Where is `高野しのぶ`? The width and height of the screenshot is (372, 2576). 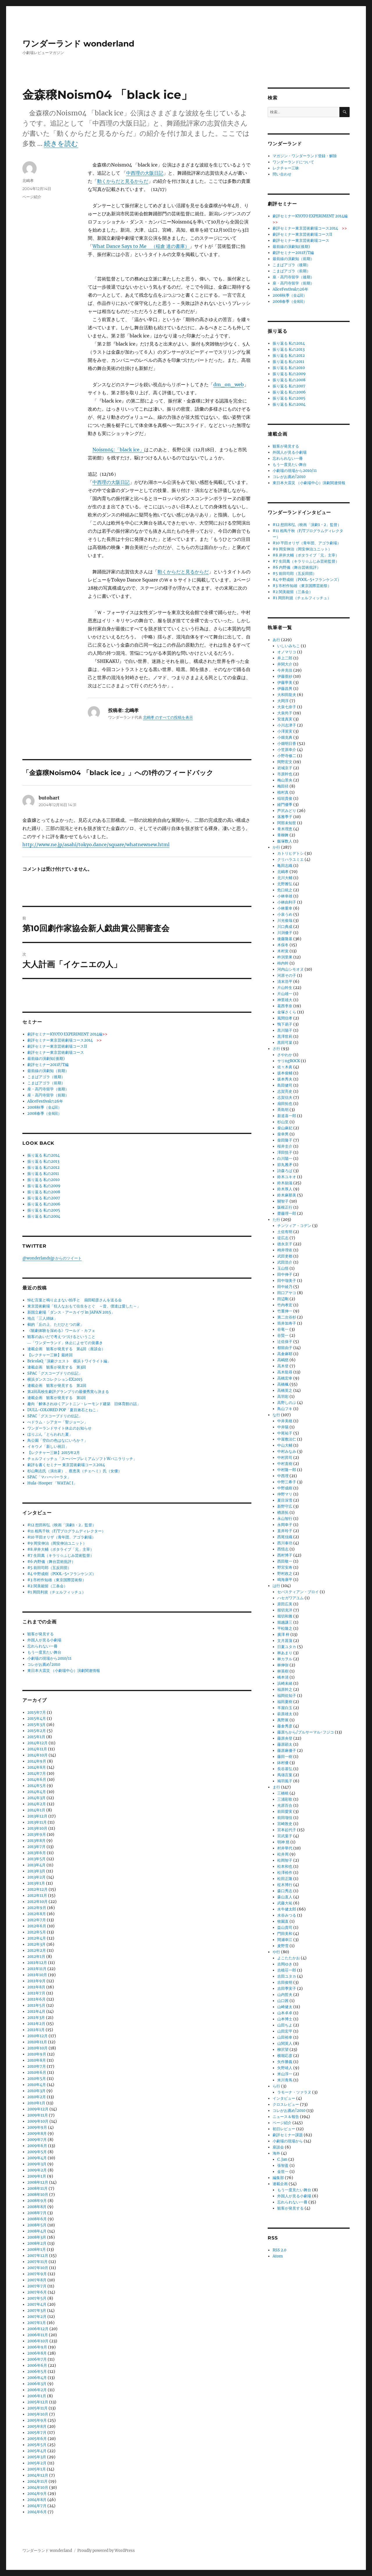
高野しのぶ is located at coordinates (286, 1402).